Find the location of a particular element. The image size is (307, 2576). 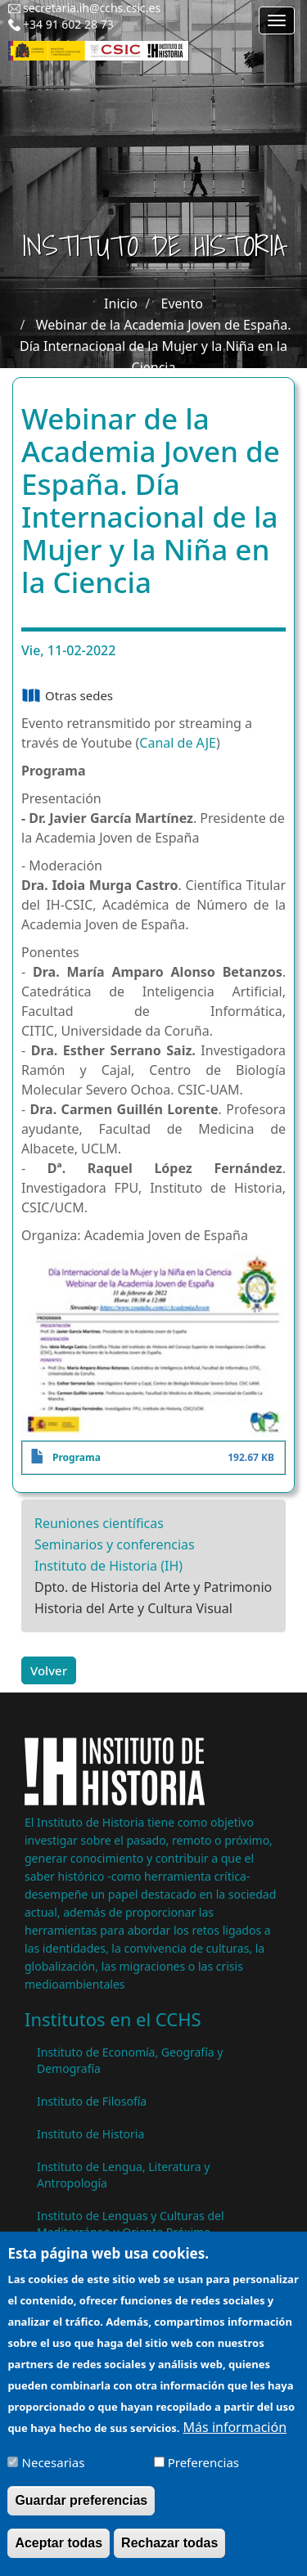

+34 91 602 28 73 is located at coordinates (68, 24).